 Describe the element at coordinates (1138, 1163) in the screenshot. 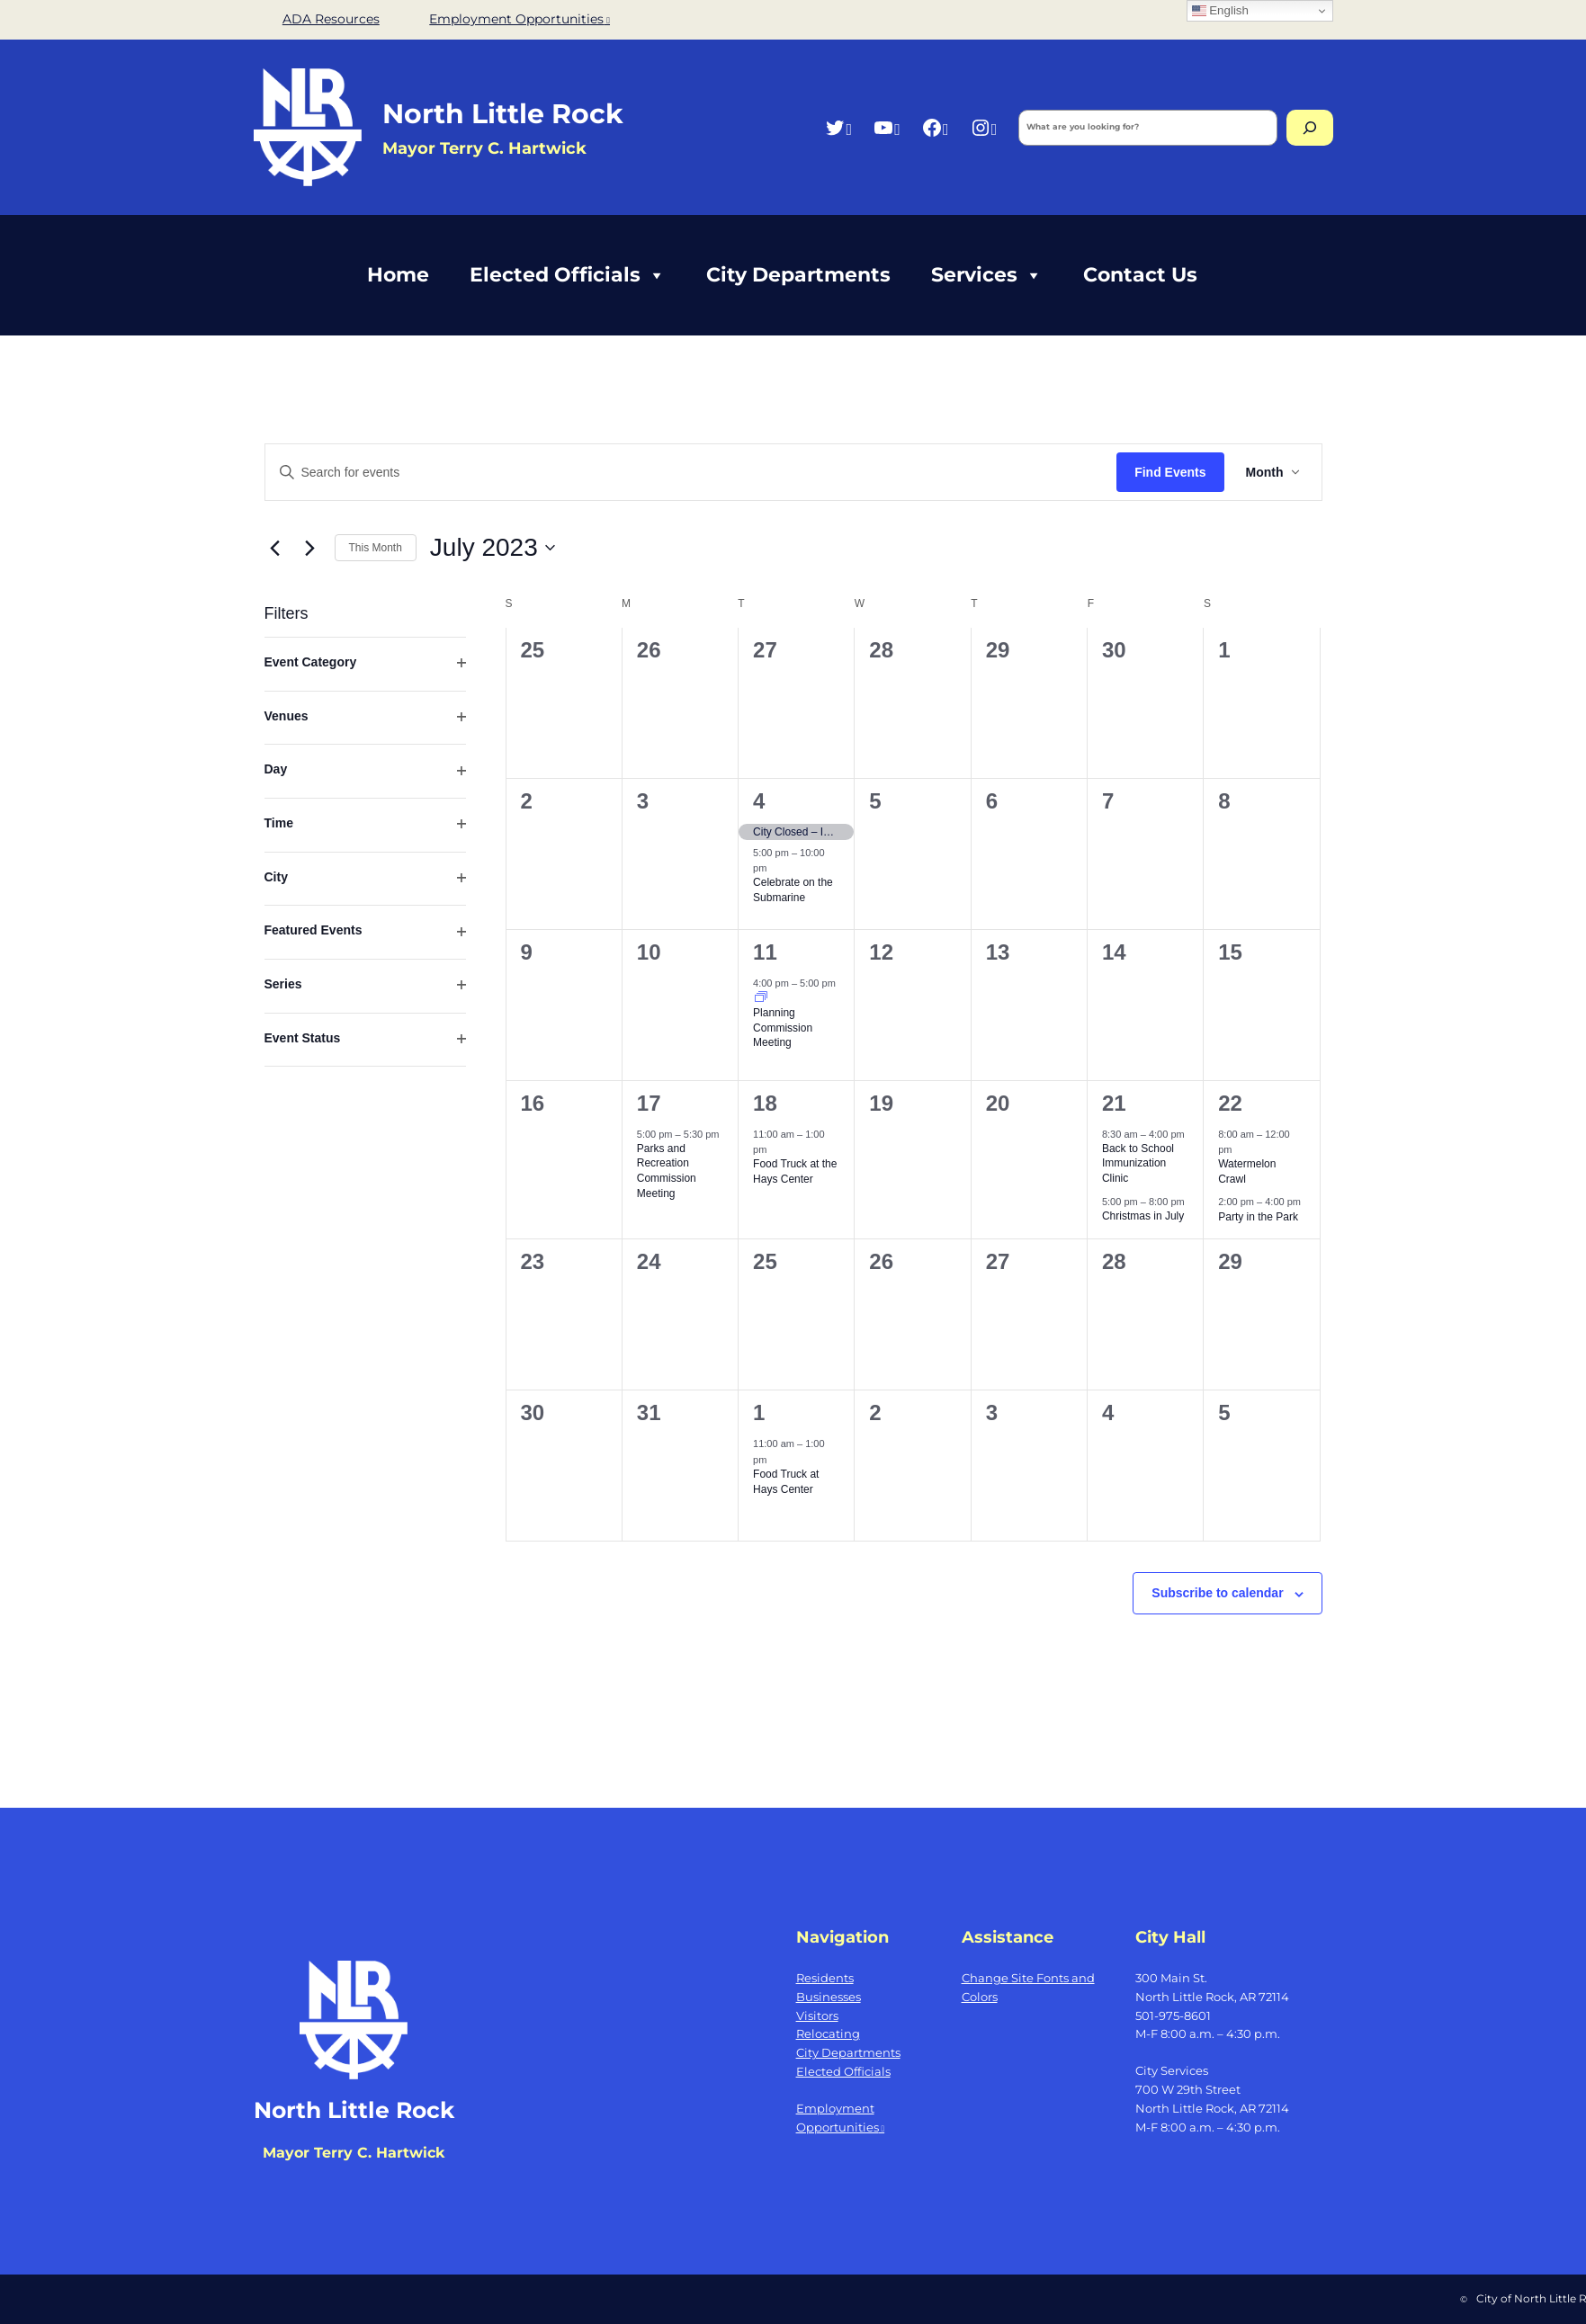

I see `Back to School Immunization Clinic` at that location.